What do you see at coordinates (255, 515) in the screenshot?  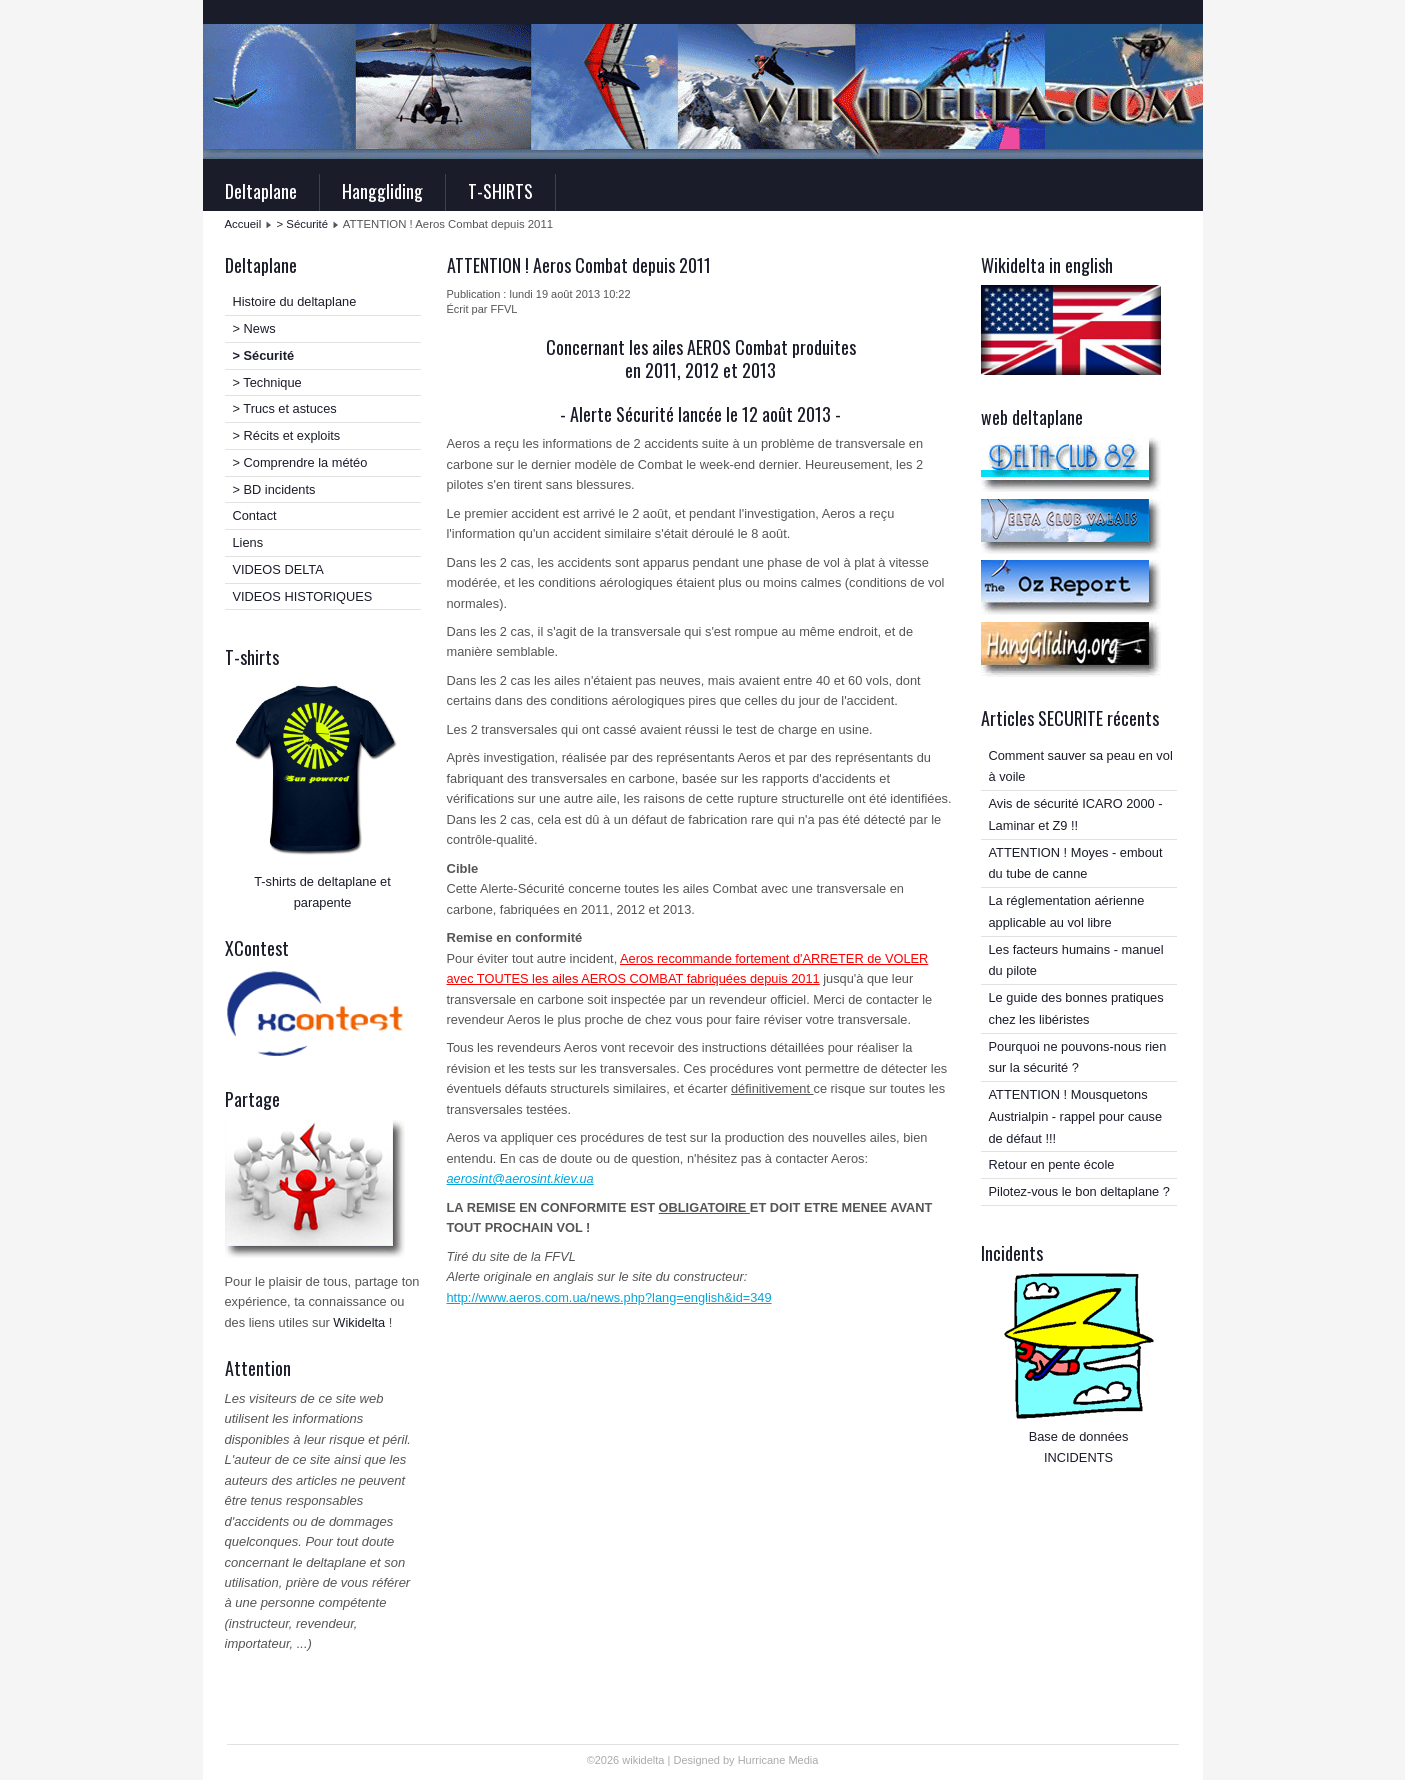 I see `Contact` at bounding box center [255, 515].